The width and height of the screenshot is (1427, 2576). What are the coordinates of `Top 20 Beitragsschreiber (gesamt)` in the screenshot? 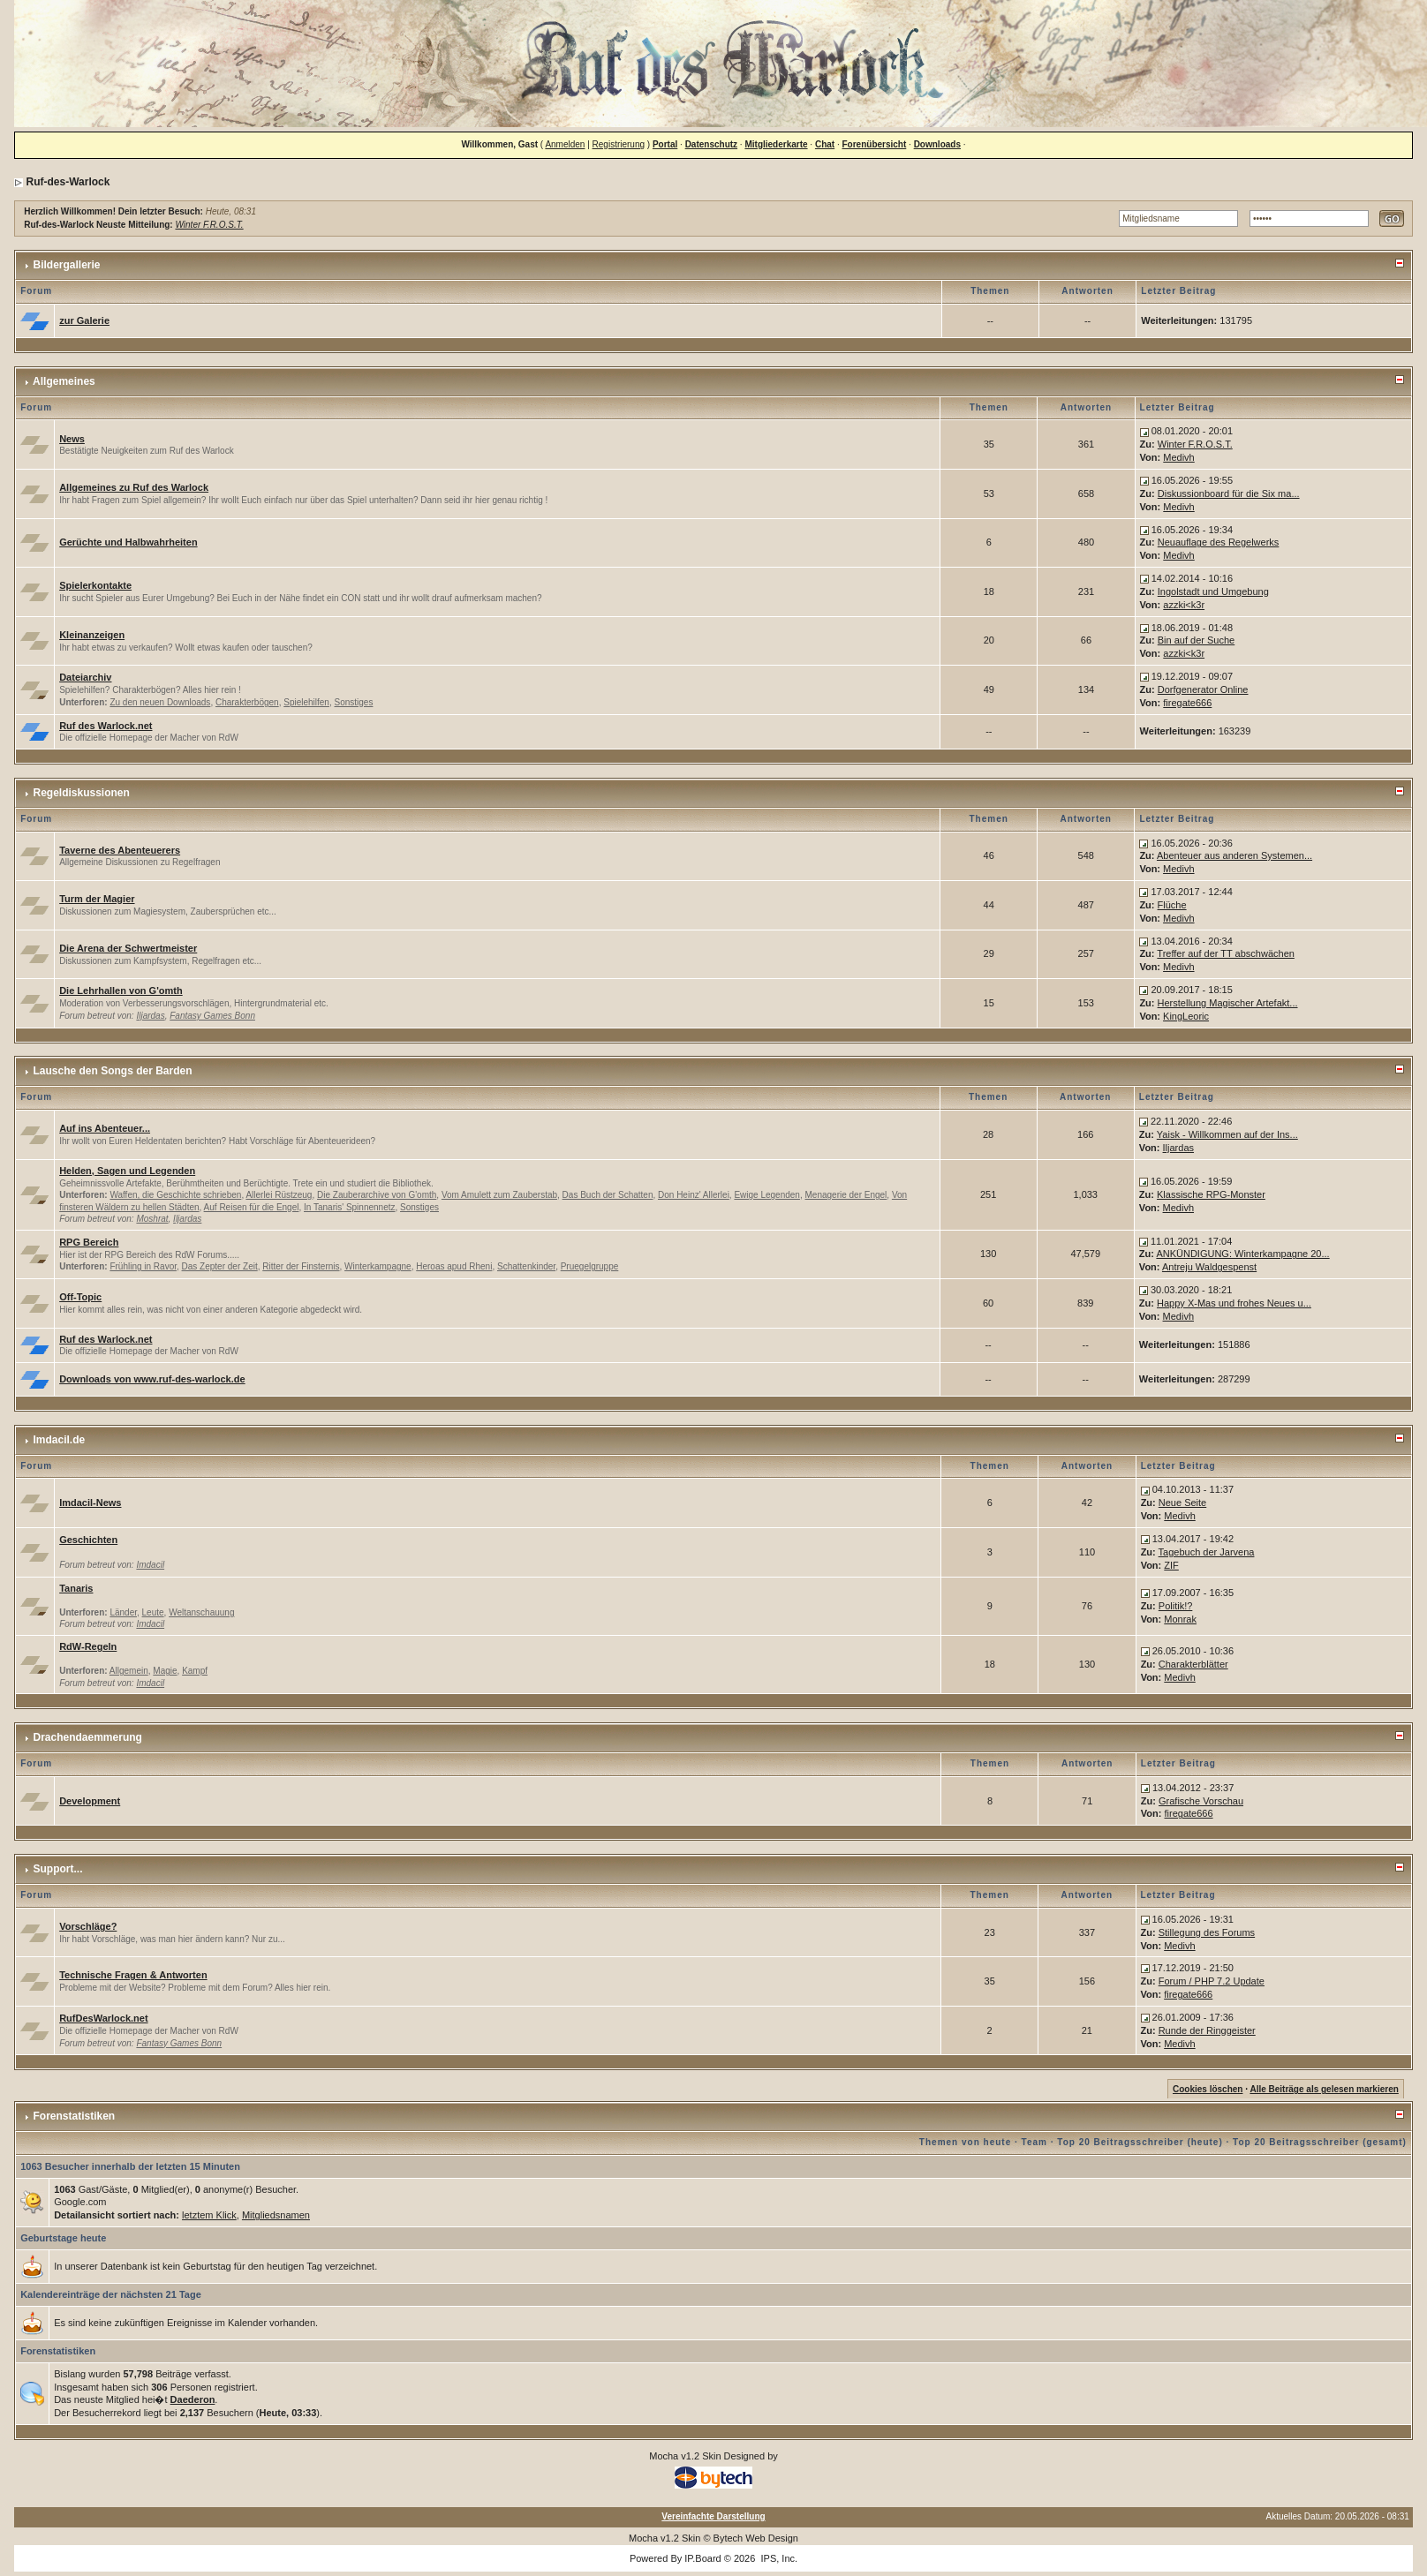 It's located at (1320, 2142).